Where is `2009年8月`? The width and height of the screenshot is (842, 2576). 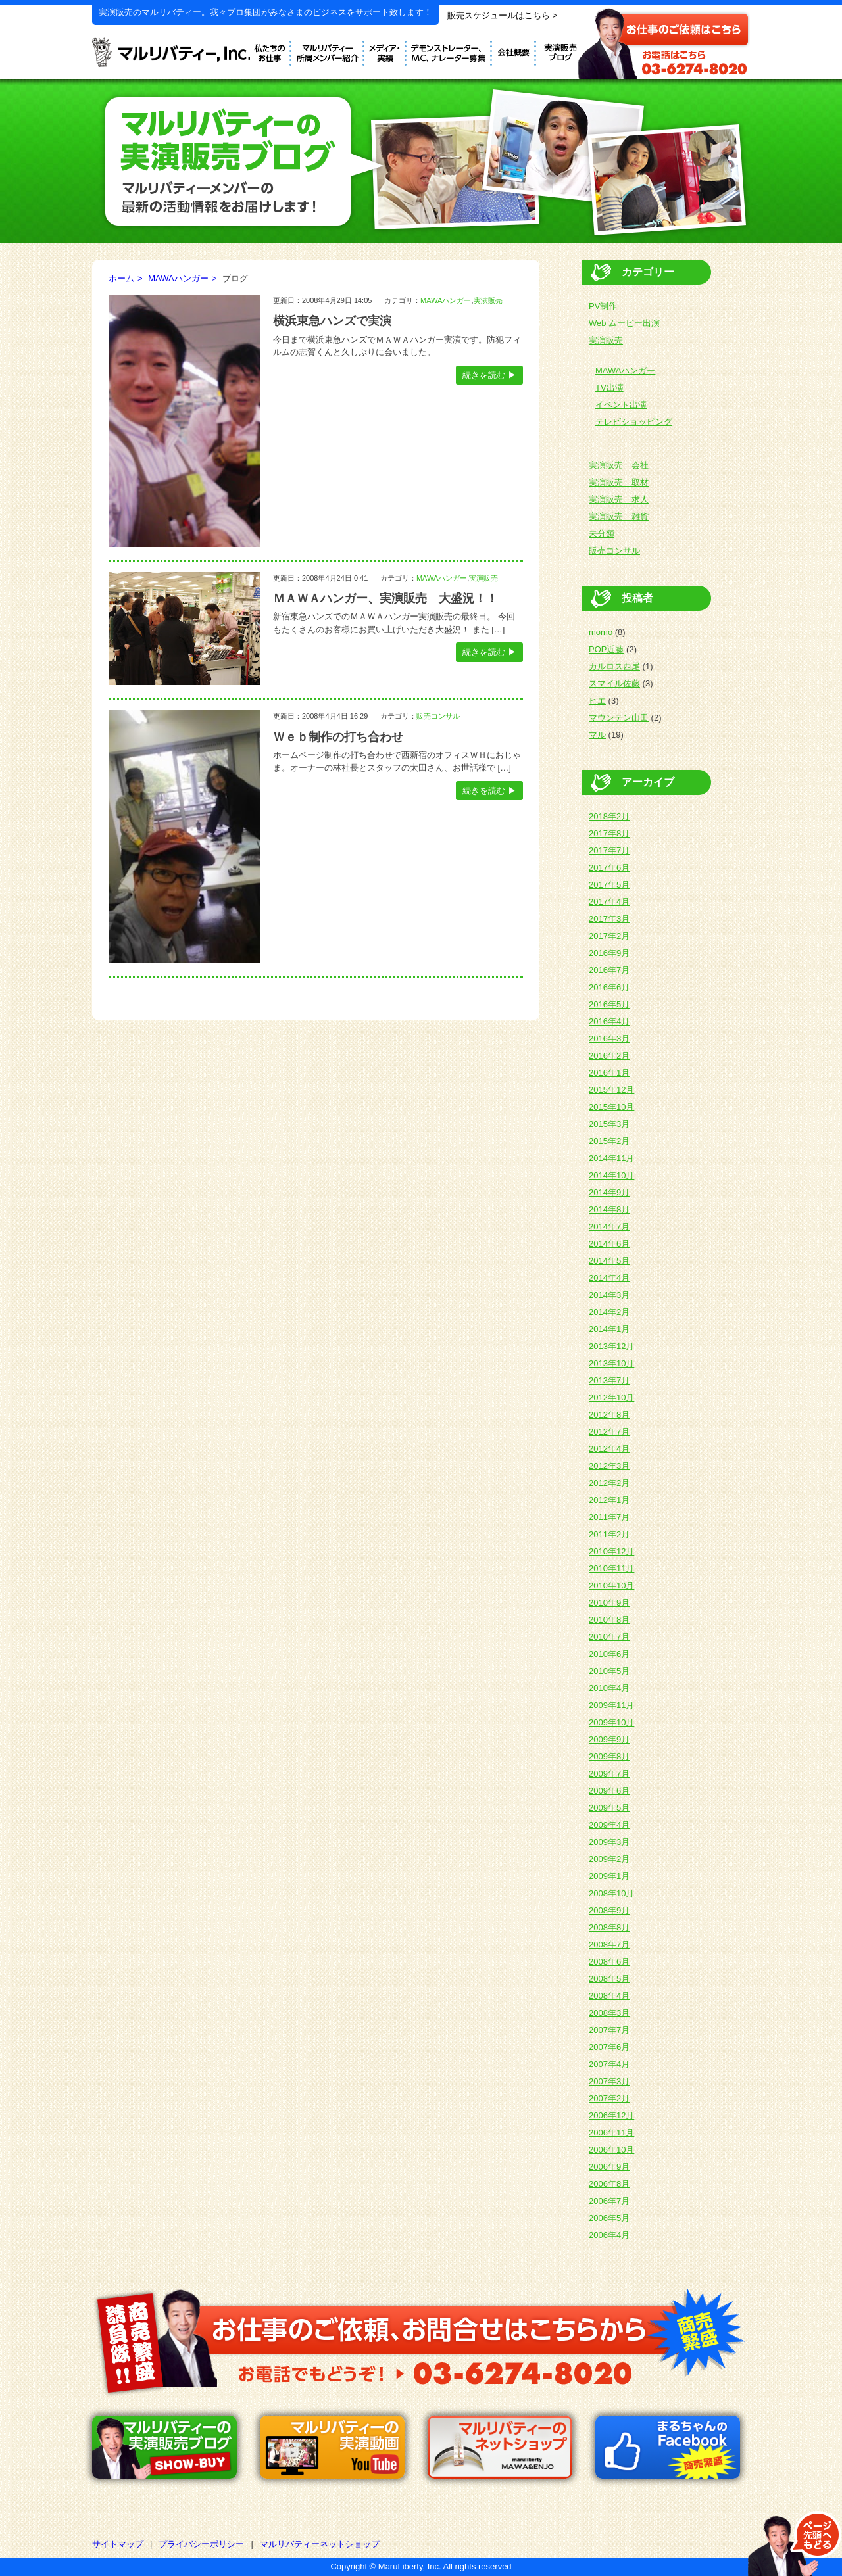
2009年8月 is located at coordinates (609, 1756).